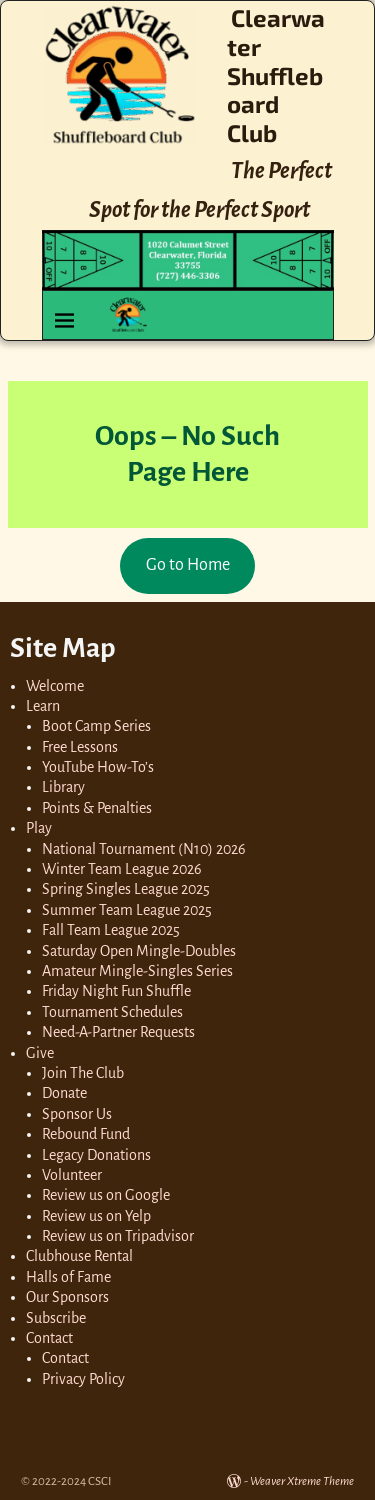  What do you see at coordinates (118, 1236) in the screenshot?
I see `Review us on Tripadvisor` at bounding box center [118, 1236].